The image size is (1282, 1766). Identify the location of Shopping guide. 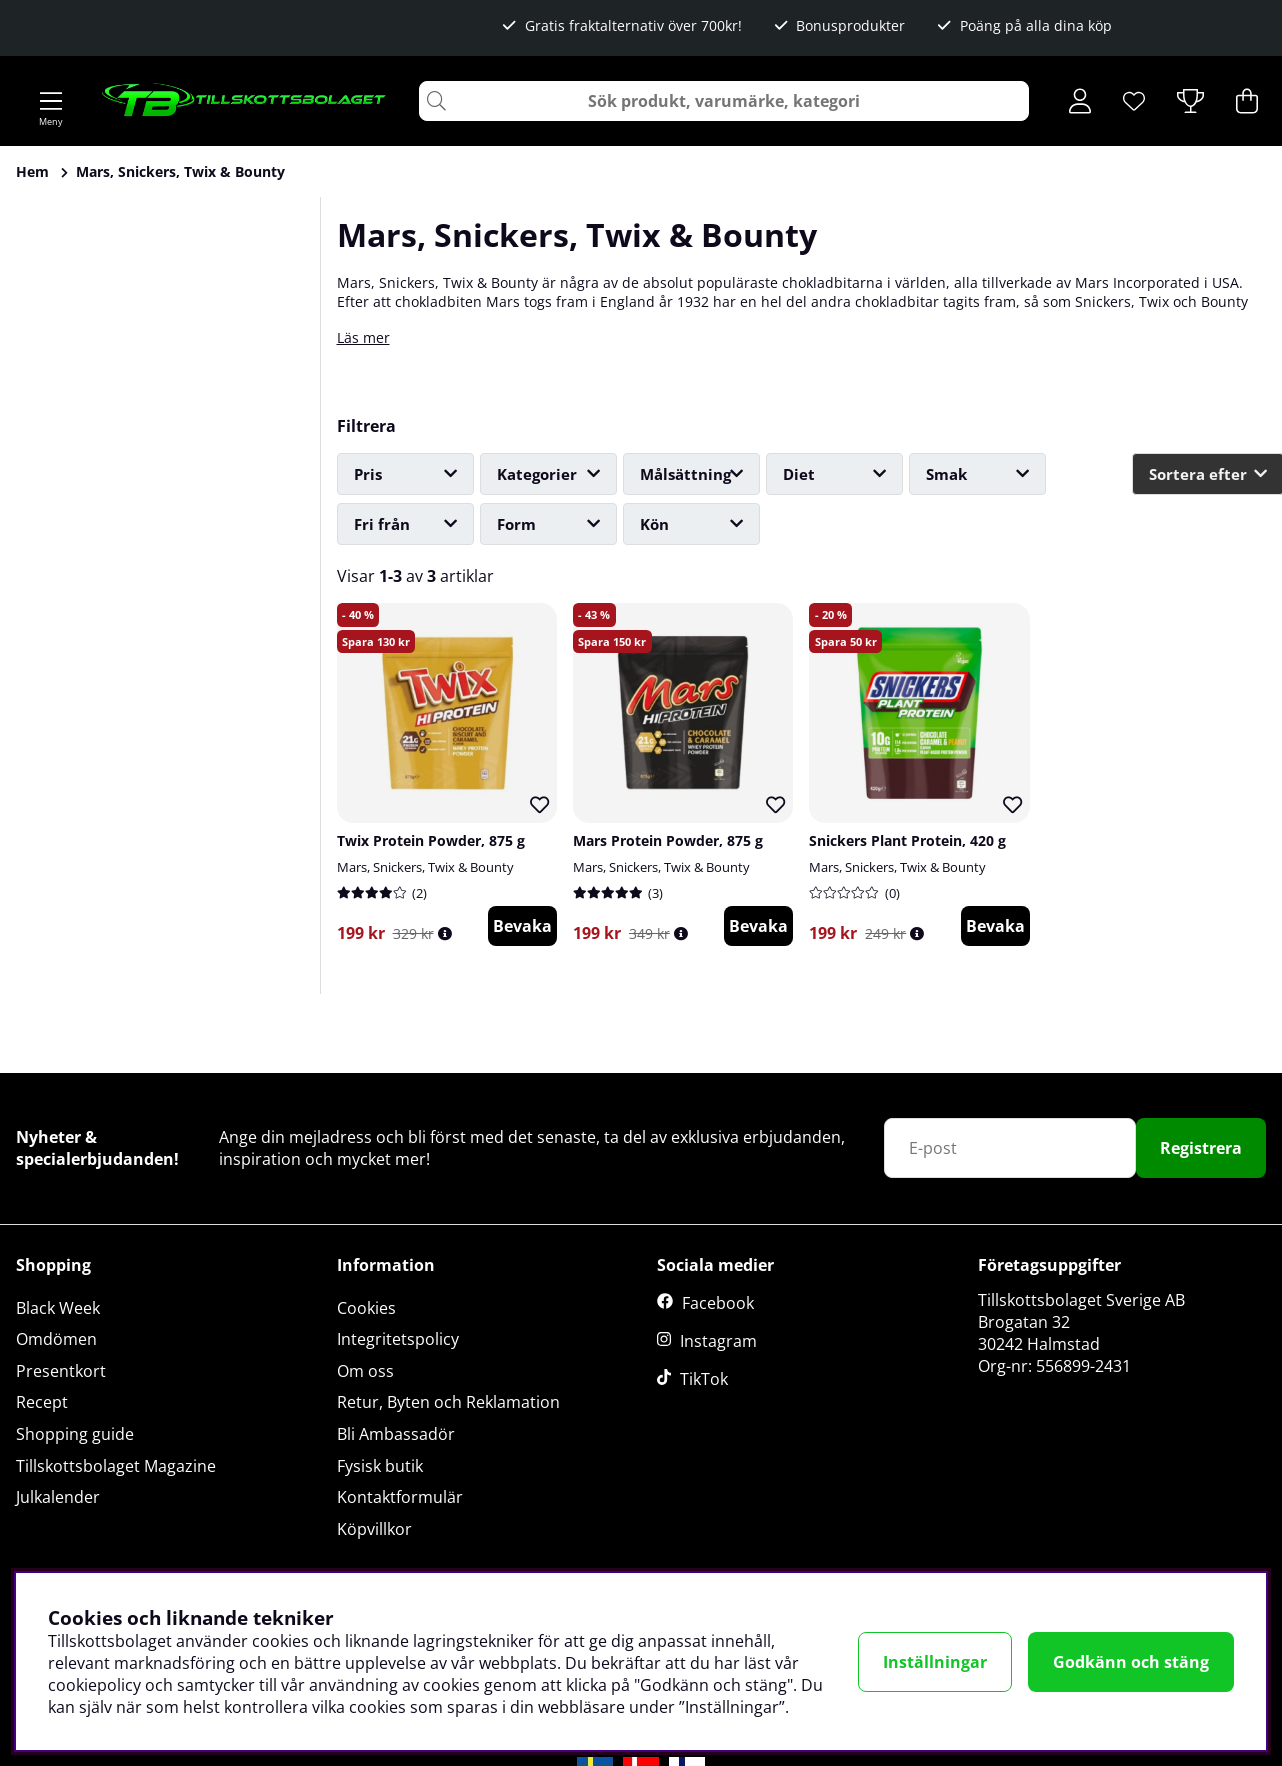
(75, 1434).